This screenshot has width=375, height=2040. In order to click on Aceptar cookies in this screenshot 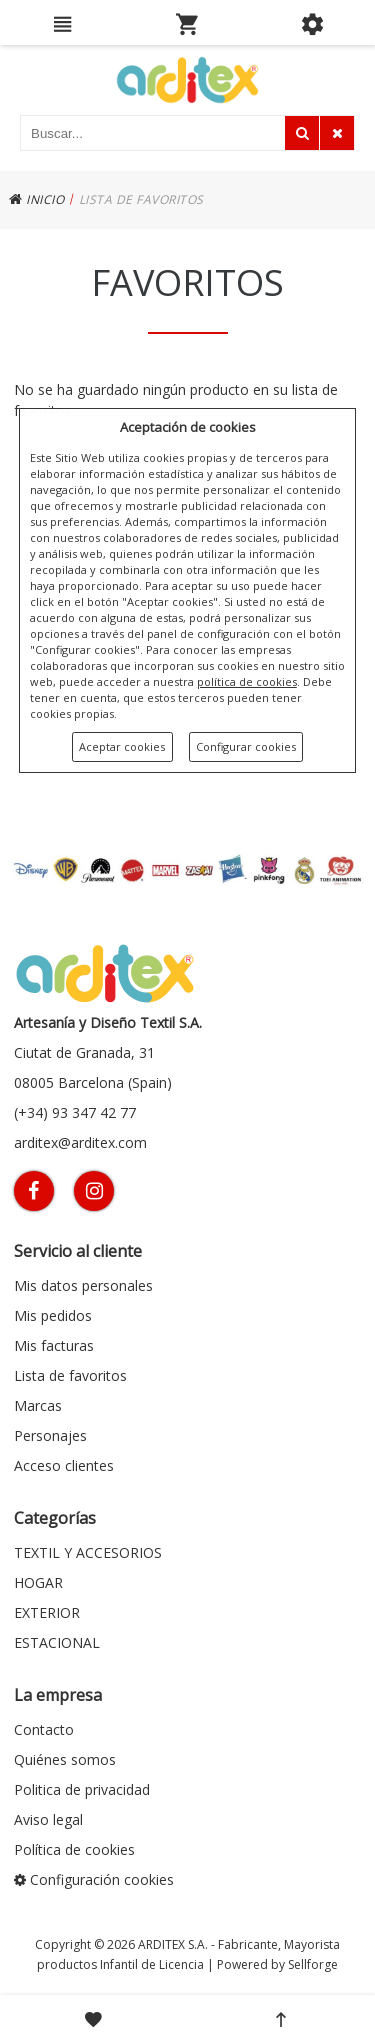, I will do `click(122, 746)`.